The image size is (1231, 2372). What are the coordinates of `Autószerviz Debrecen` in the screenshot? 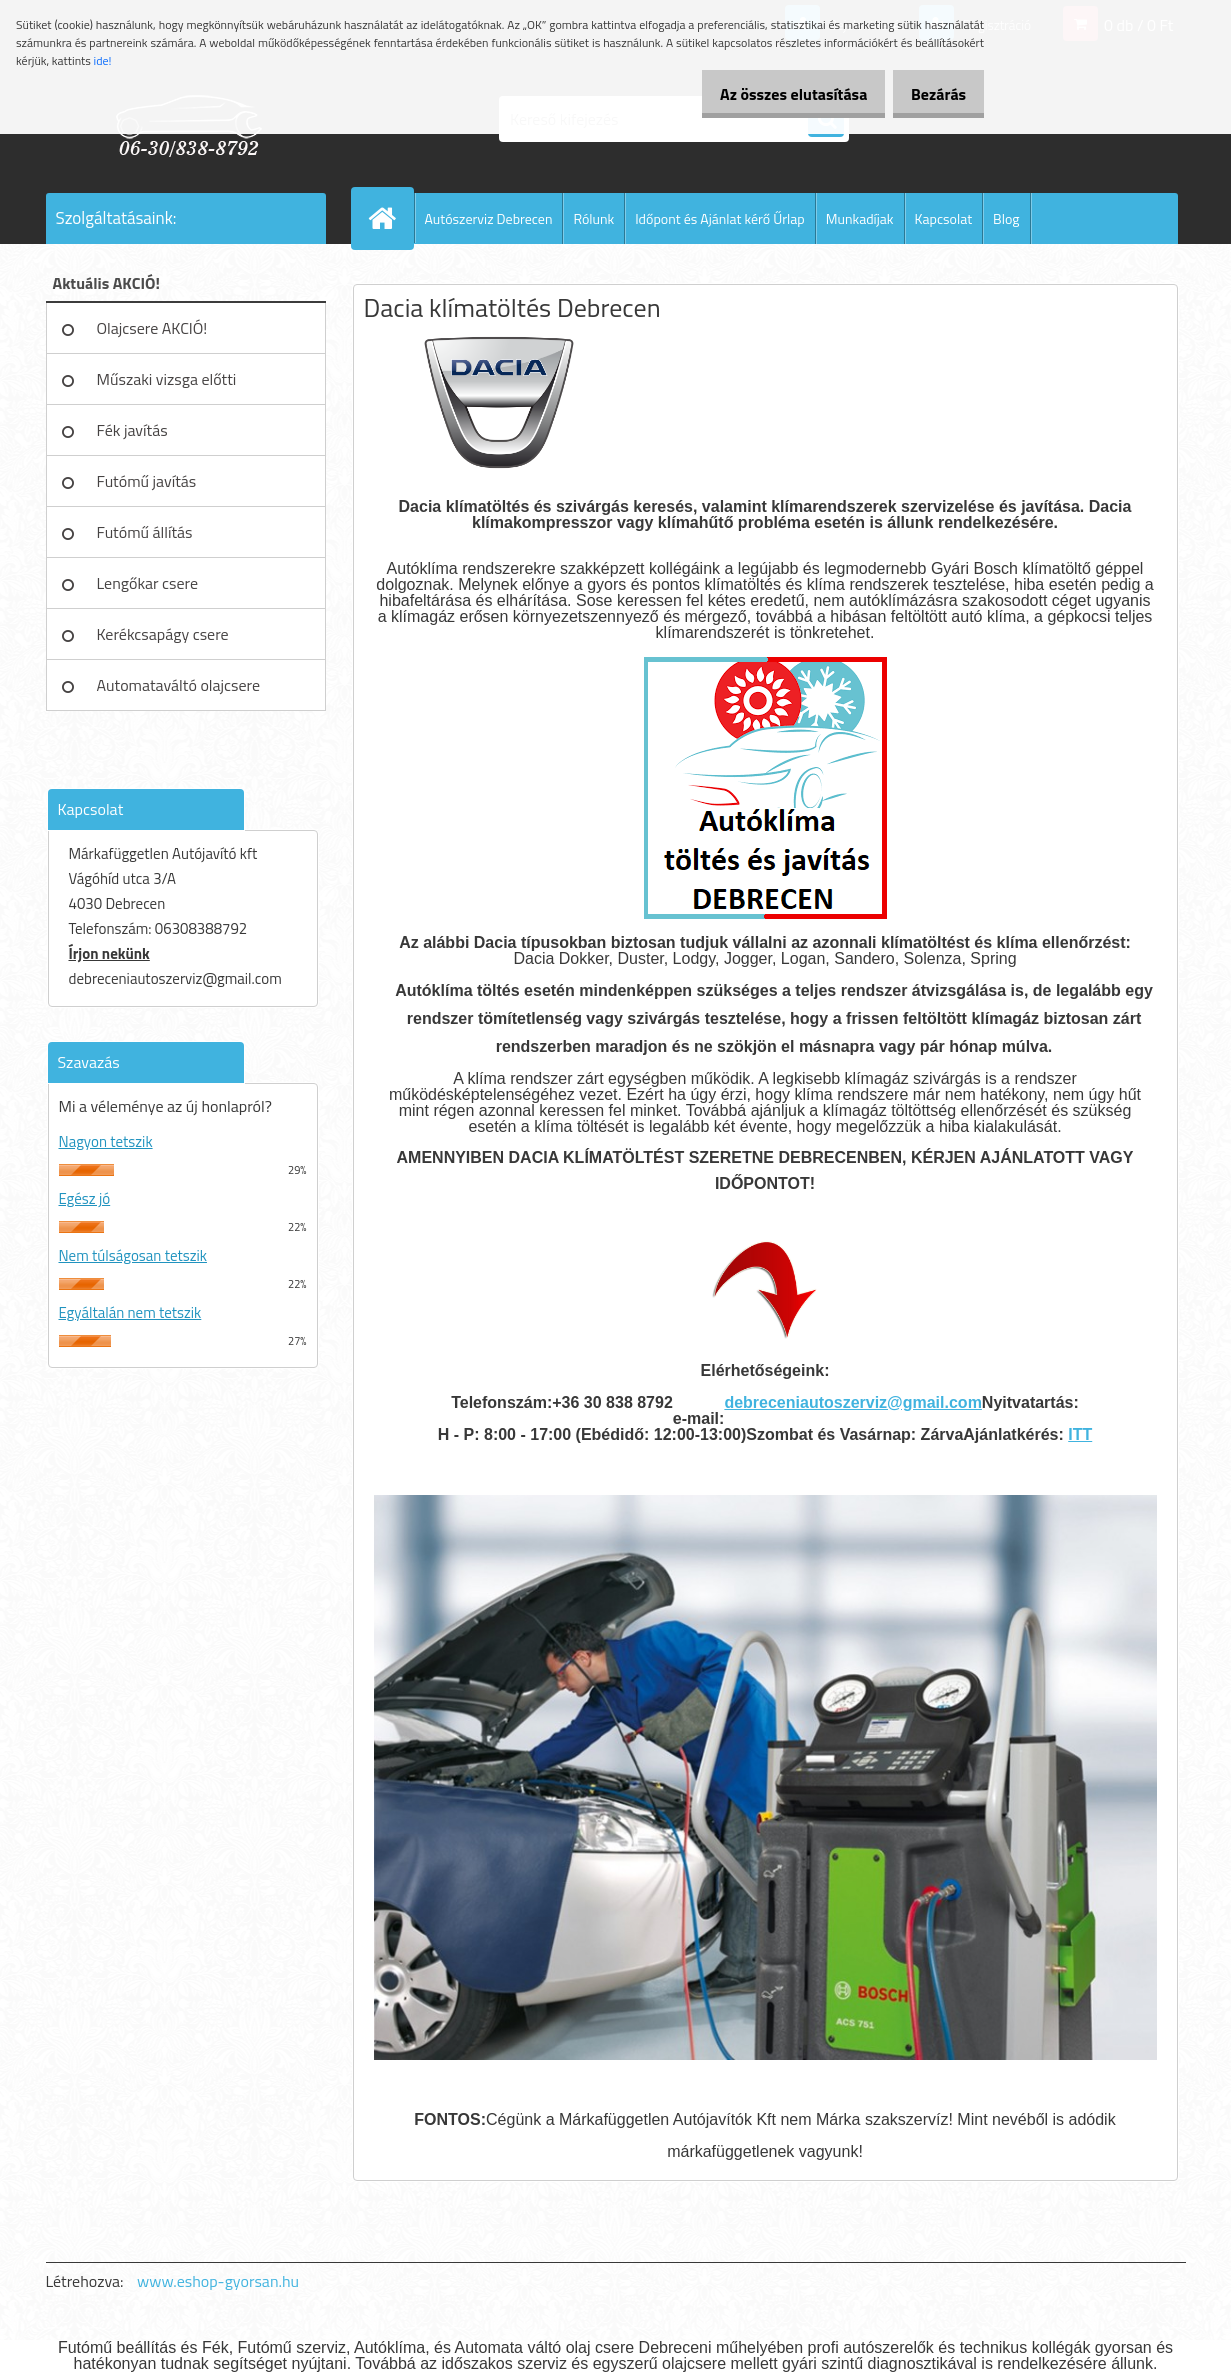 It's located at (489, 218).